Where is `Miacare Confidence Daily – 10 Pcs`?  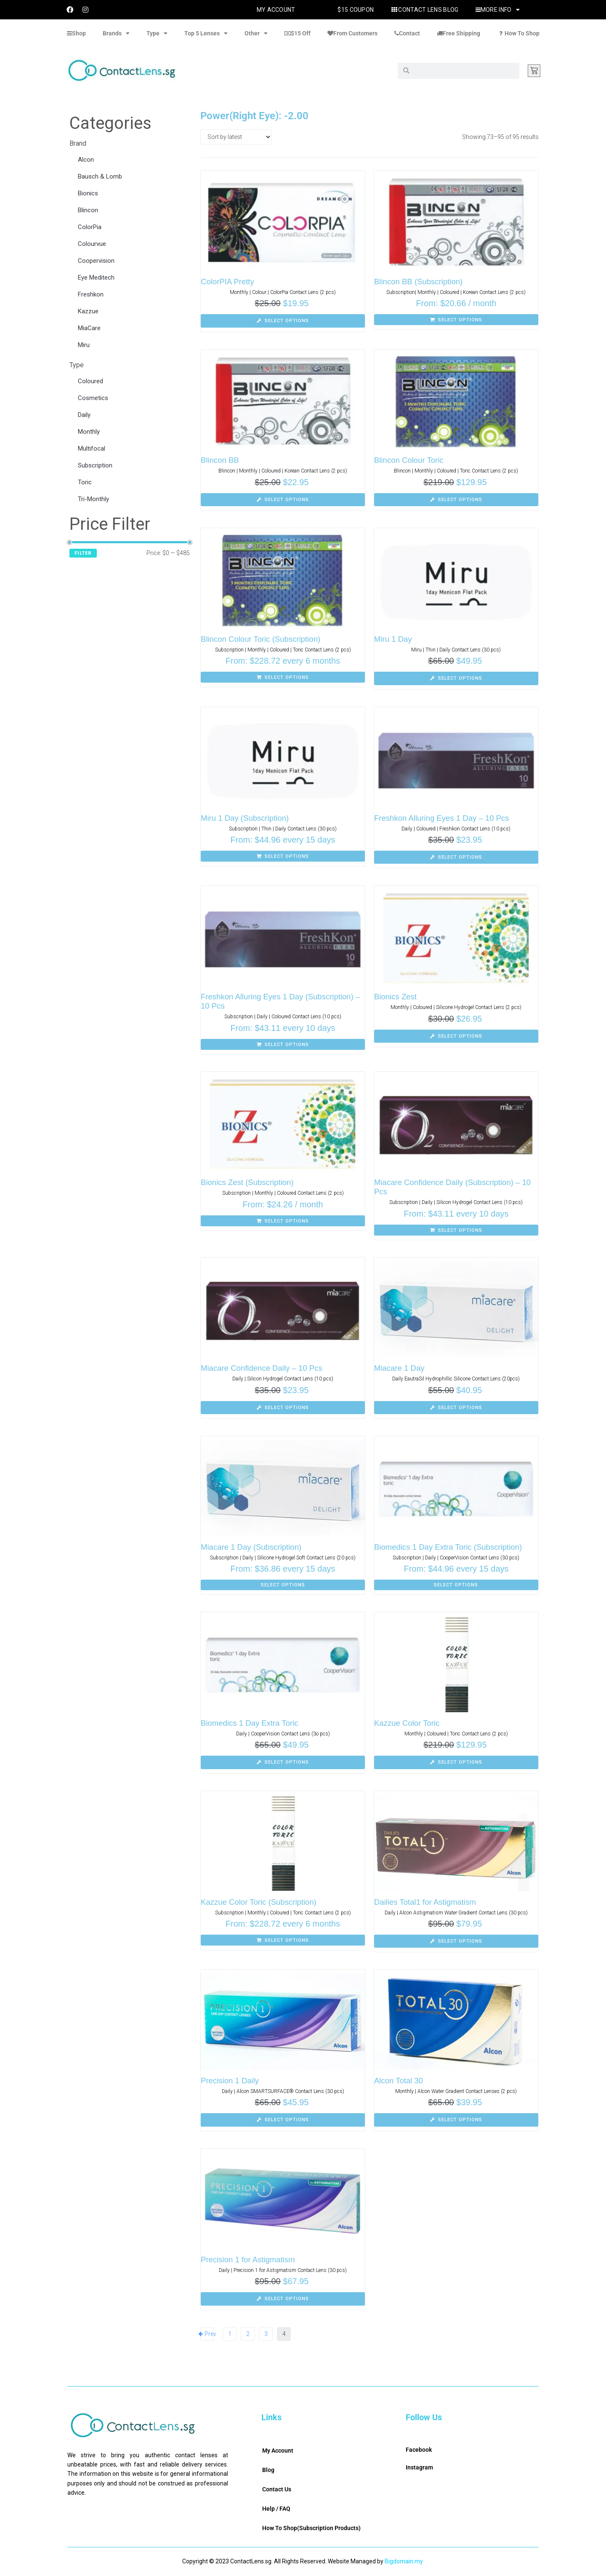
Miacare Confidence Daily – 10 Pcs is located at coordinates (263, 1368).